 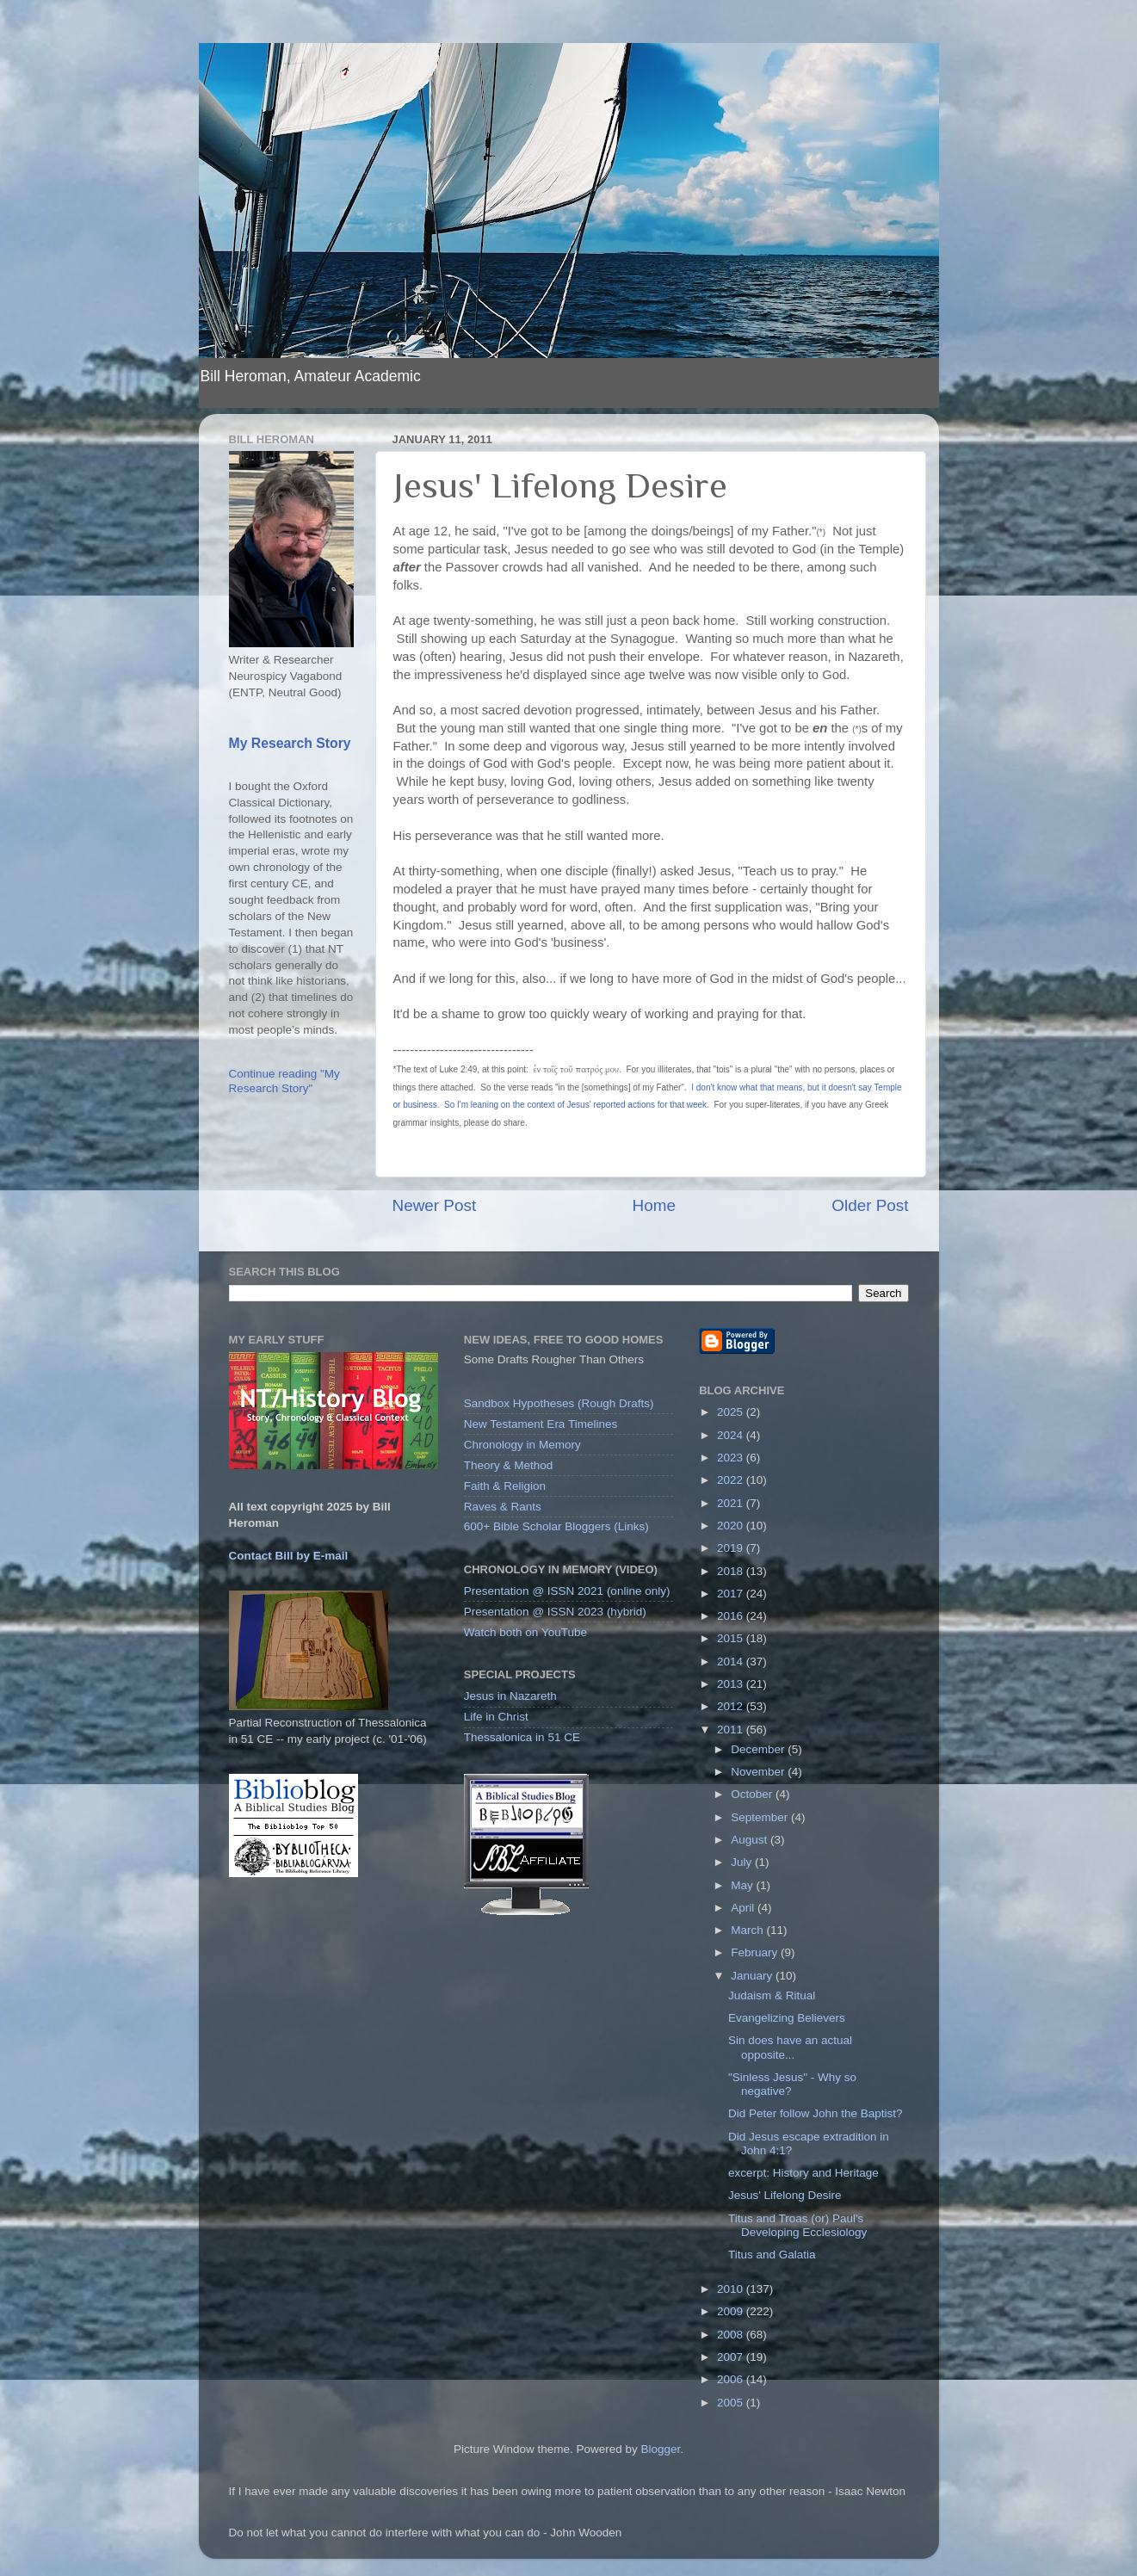 I want to click on My Research Story, so click(x=290, y=743).